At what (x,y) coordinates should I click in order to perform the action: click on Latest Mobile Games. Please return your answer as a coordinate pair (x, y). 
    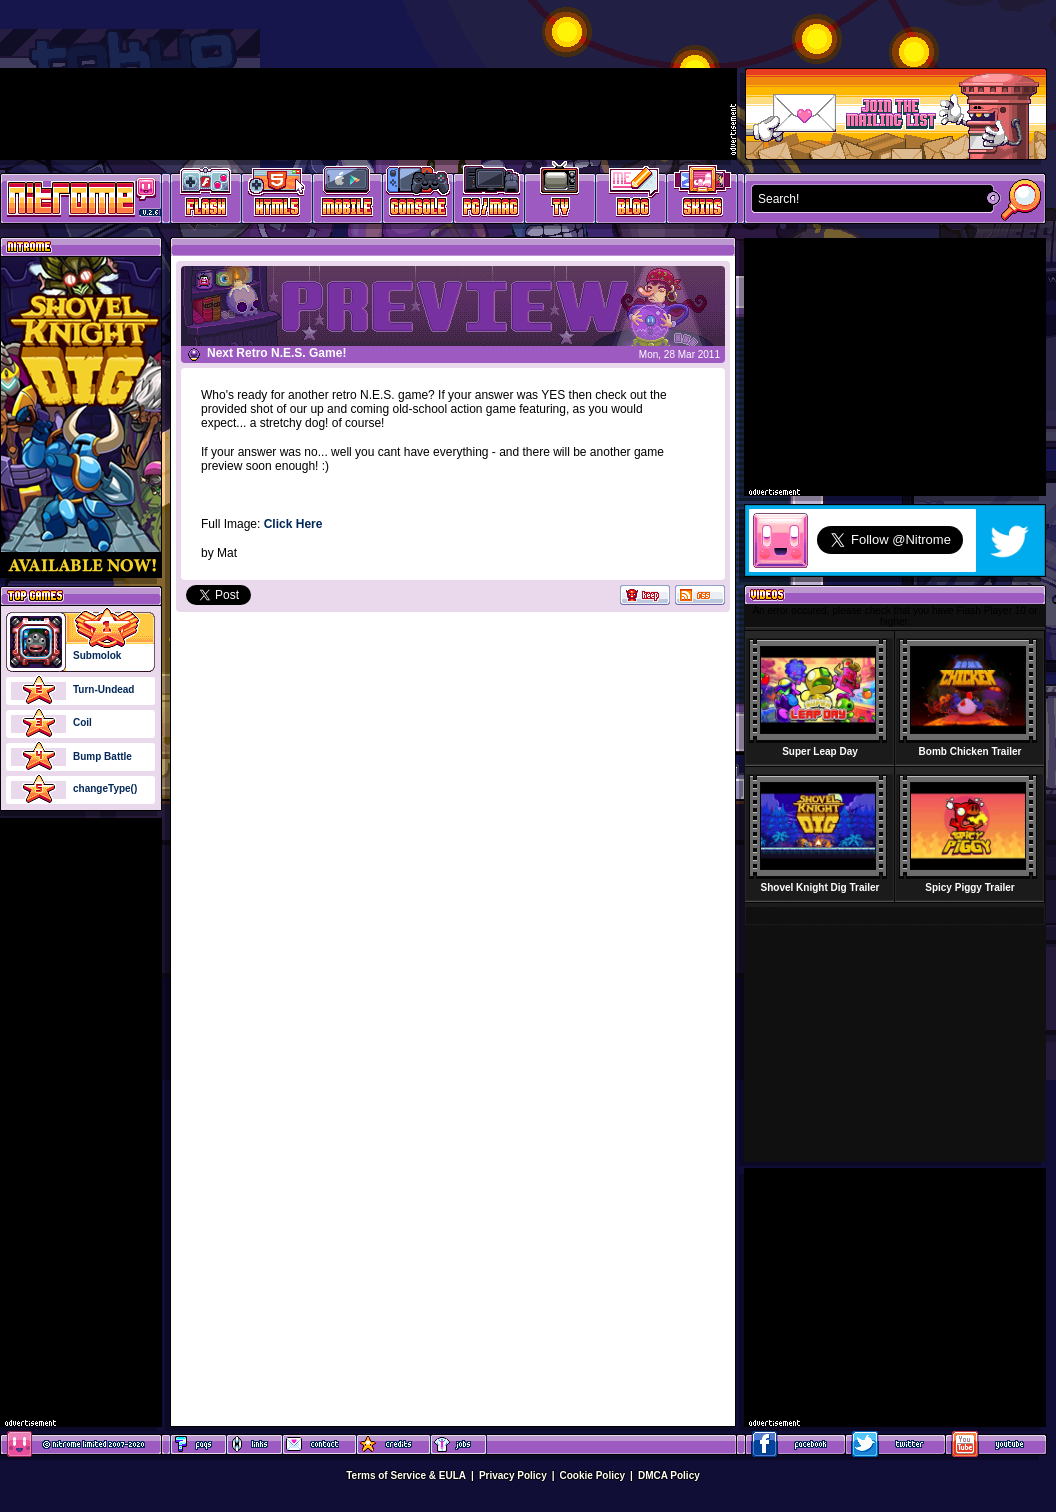
    Looking at the image, I should click on (347, 195).